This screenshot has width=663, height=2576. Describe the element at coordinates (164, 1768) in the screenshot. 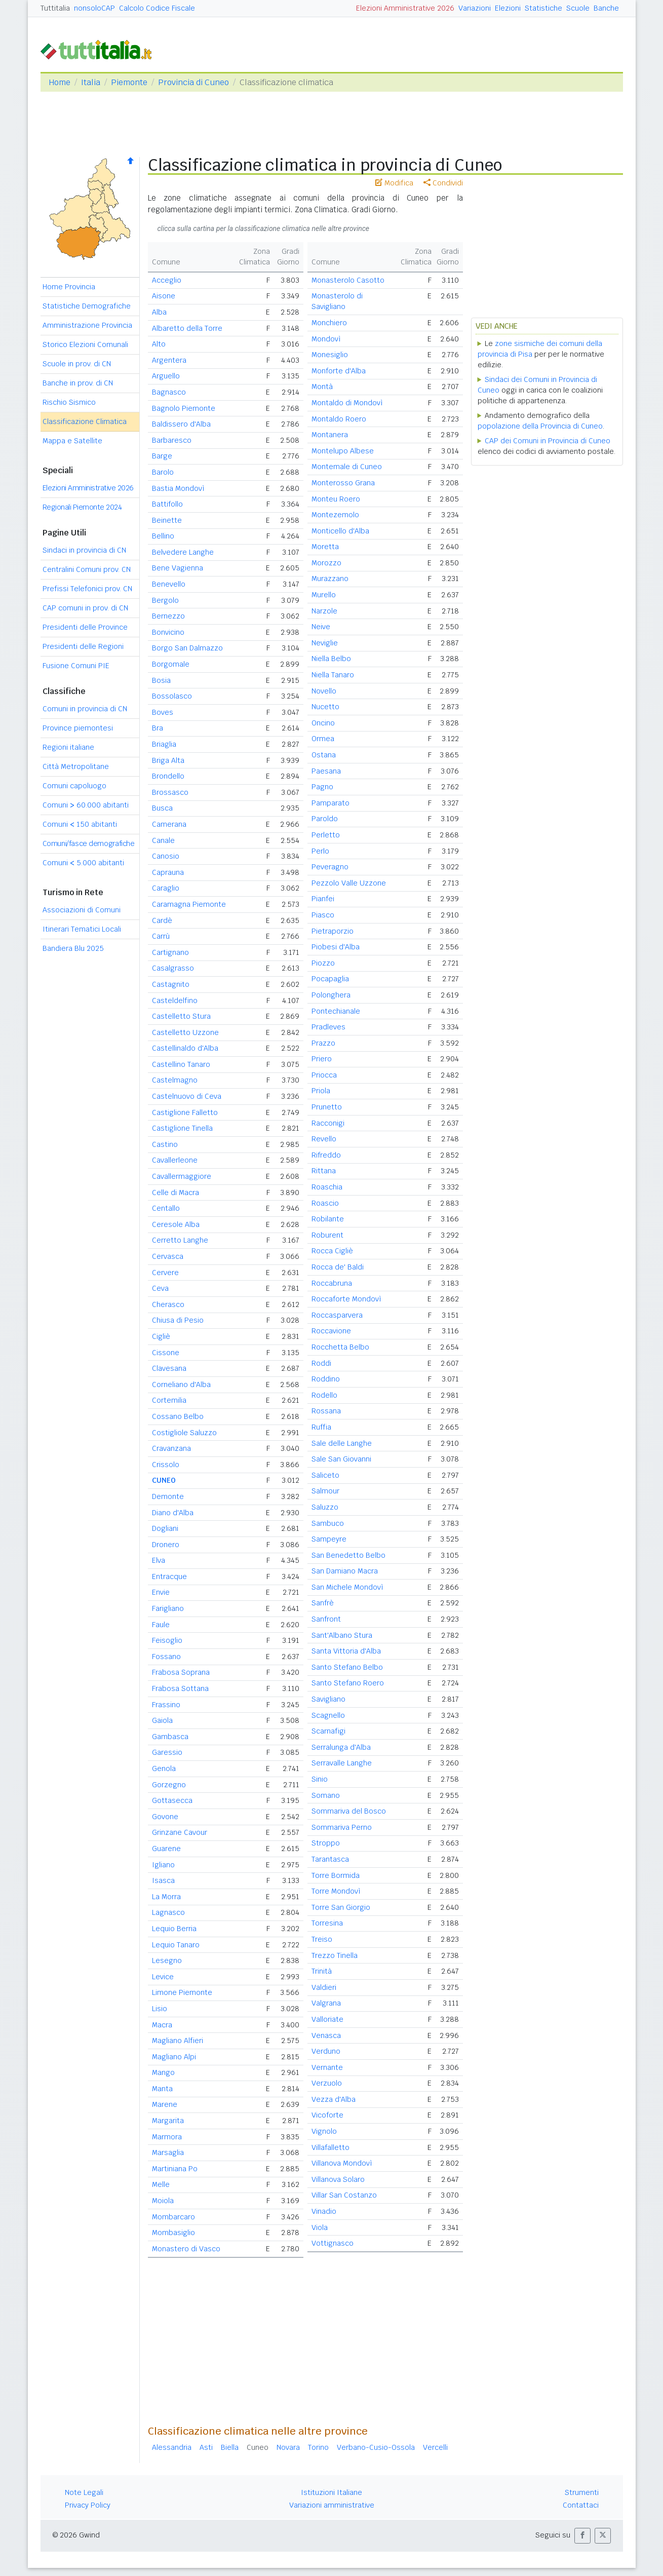

I see `Genola` at that location.